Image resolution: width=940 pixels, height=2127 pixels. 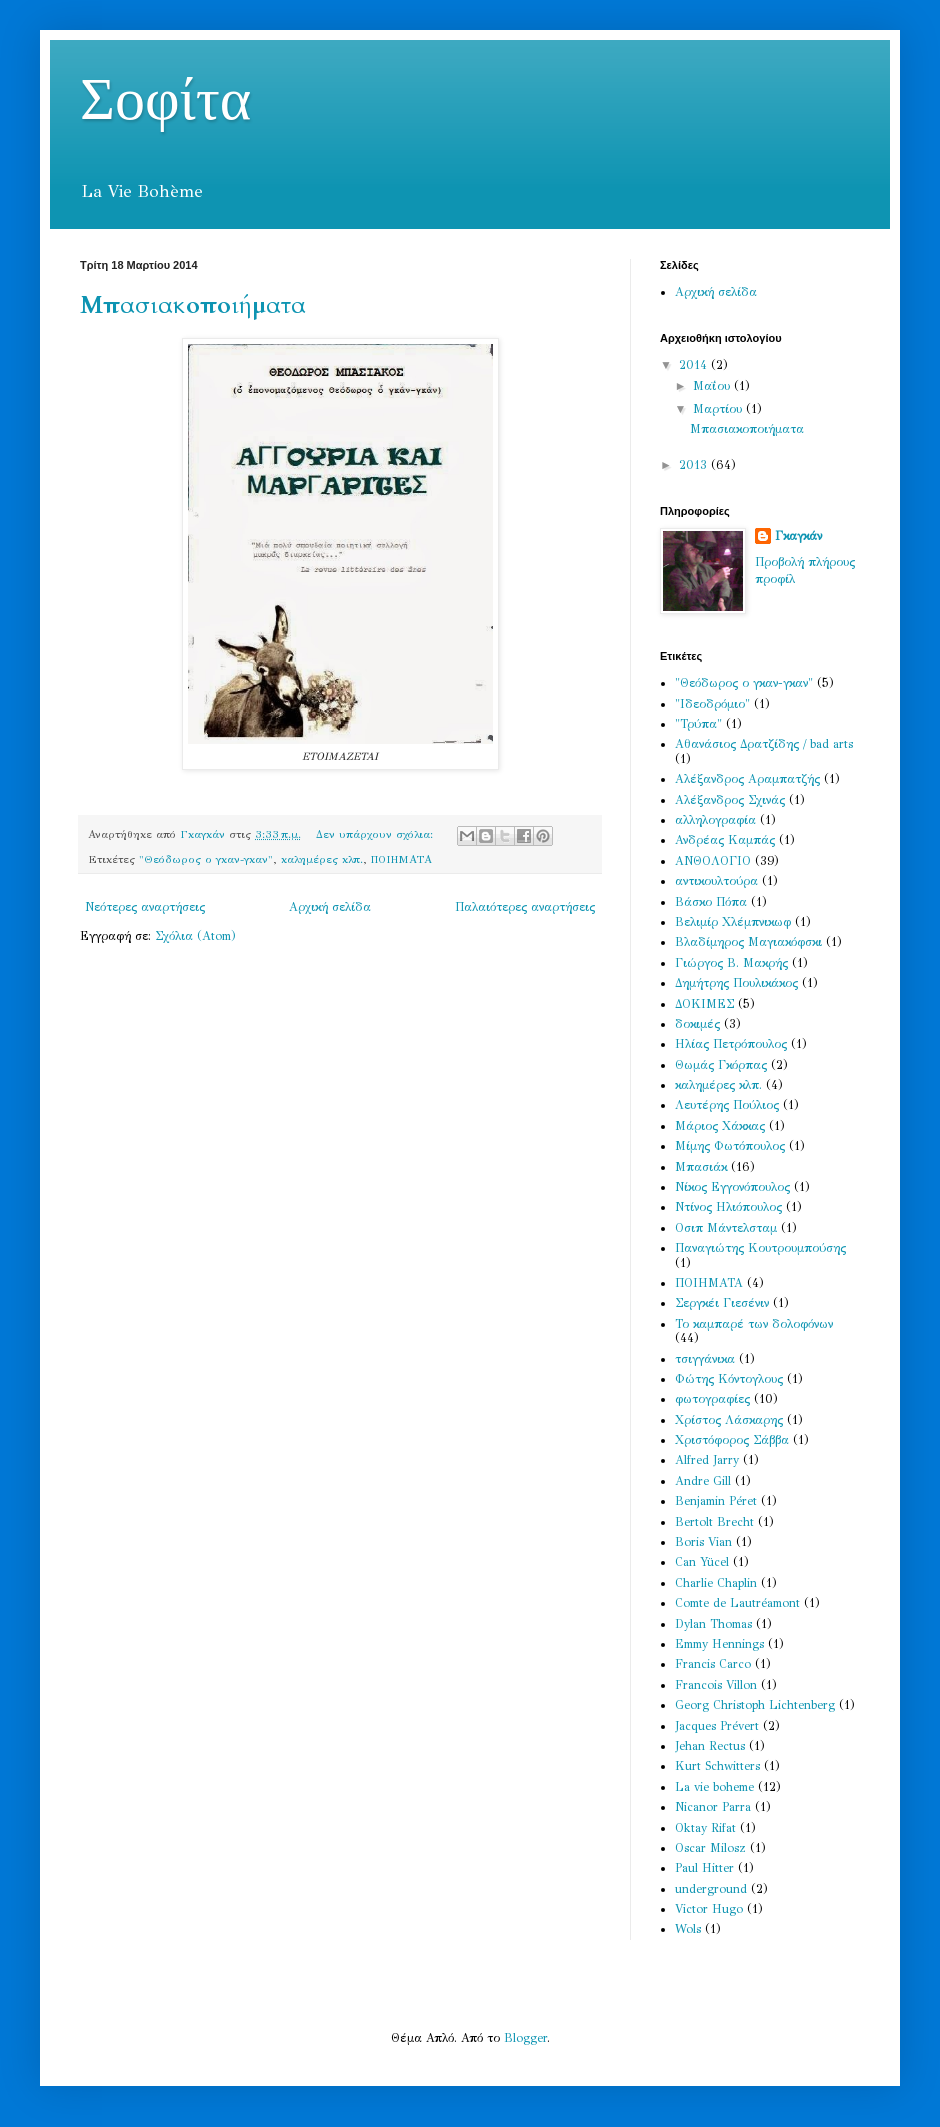 What do you see at coordinates (165, 101) in the screenshot?
I see `Σοφίτα` at bounding box center [165, 101].